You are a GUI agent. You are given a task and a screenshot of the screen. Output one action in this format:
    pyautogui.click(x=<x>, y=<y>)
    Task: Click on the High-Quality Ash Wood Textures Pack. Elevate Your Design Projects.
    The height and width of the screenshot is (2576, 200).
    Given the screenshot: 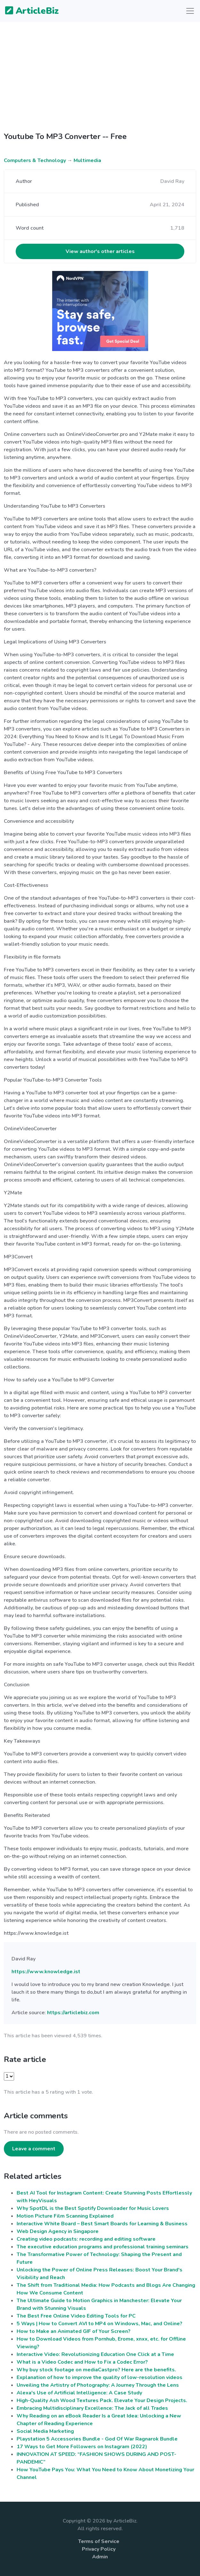 What is the action you would take?
    pyautogui.click(x=102, y=2400)
    